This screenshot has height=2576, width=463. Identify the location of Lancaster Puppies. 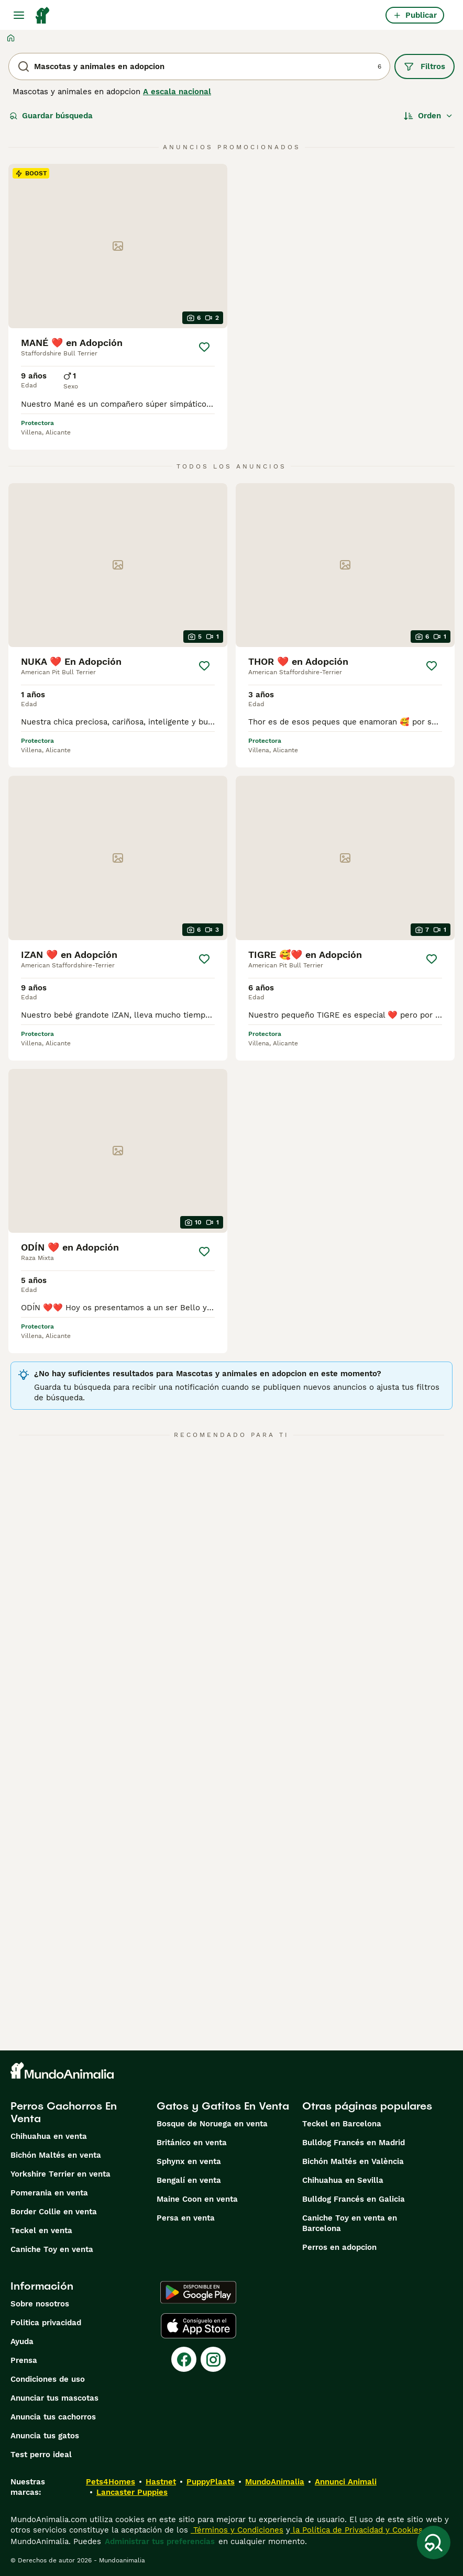
(132, 2492).